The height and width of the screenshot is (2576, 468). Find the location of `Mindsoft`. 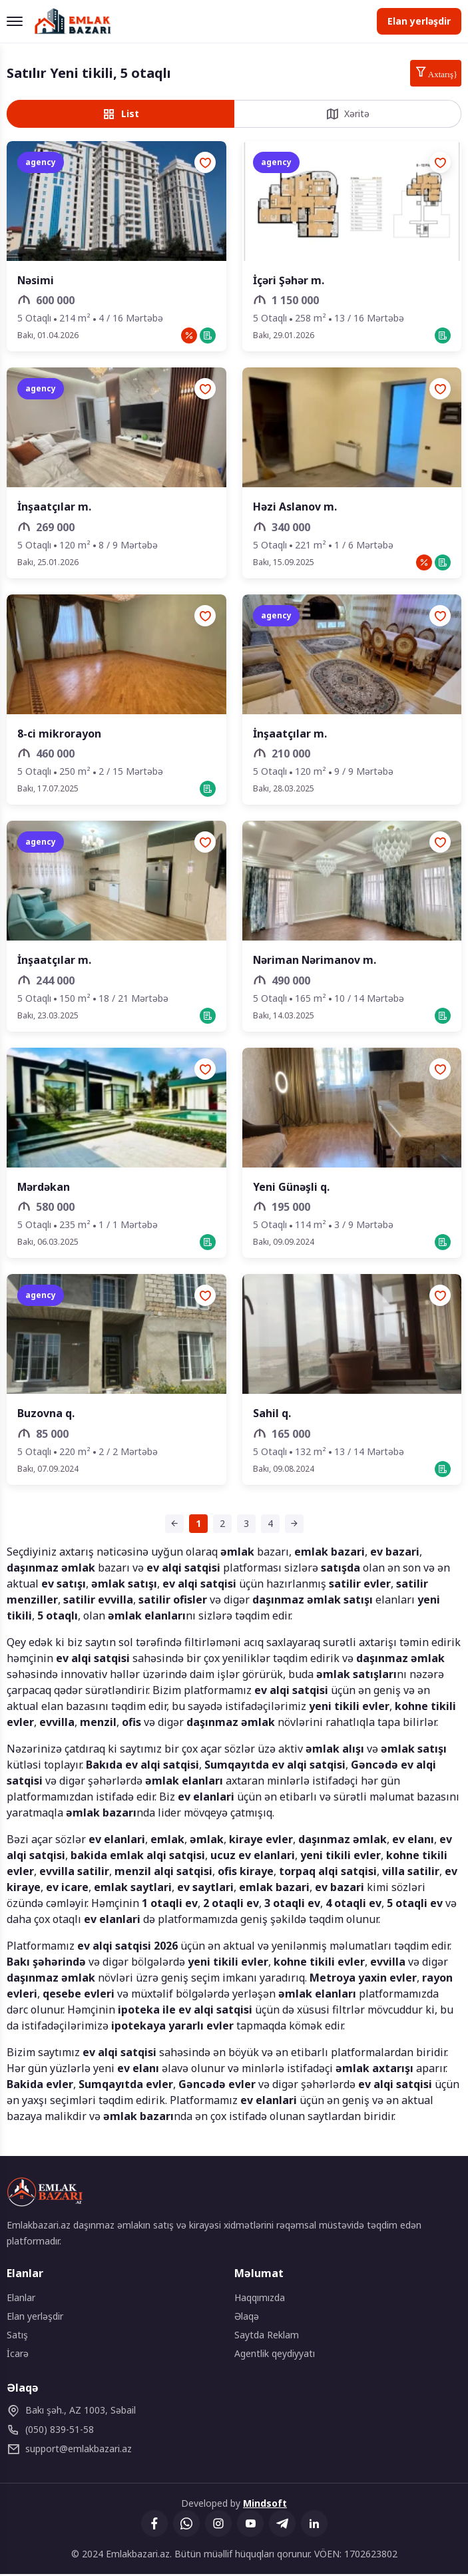

Mindsoft is located at coordinates (265, 2505).